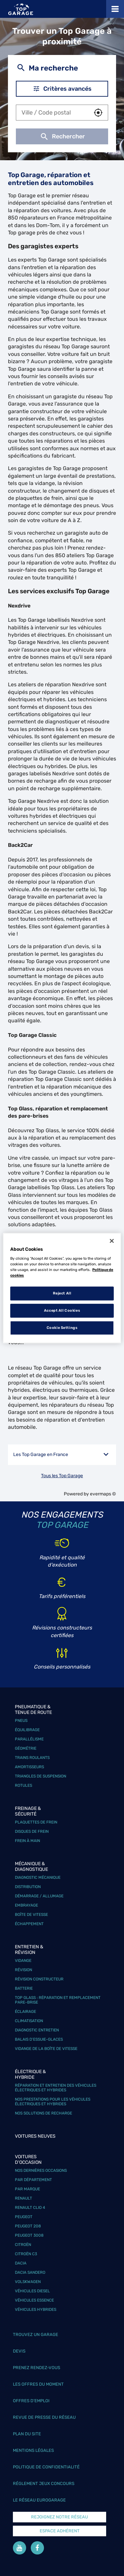 This screenshot has height=2576, width=124. Describe the element at coordinates (62, 1293) in the screenshot. I see `Reject All` at that location.